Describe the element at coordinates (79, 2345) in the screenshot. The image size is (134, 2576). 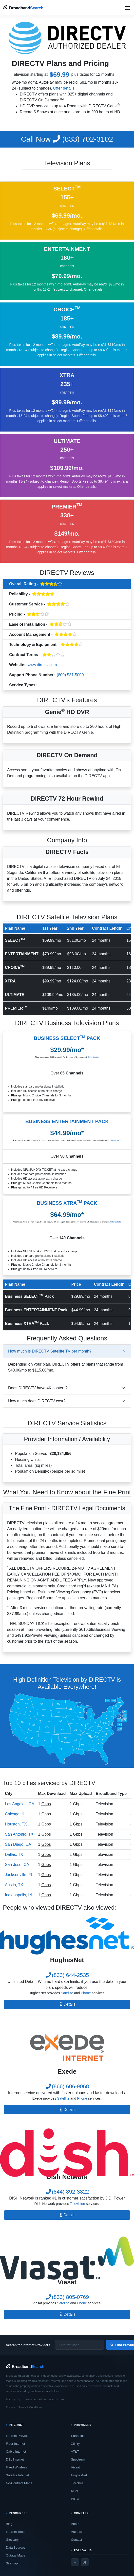
I see `[Enter zip code]` at that location.